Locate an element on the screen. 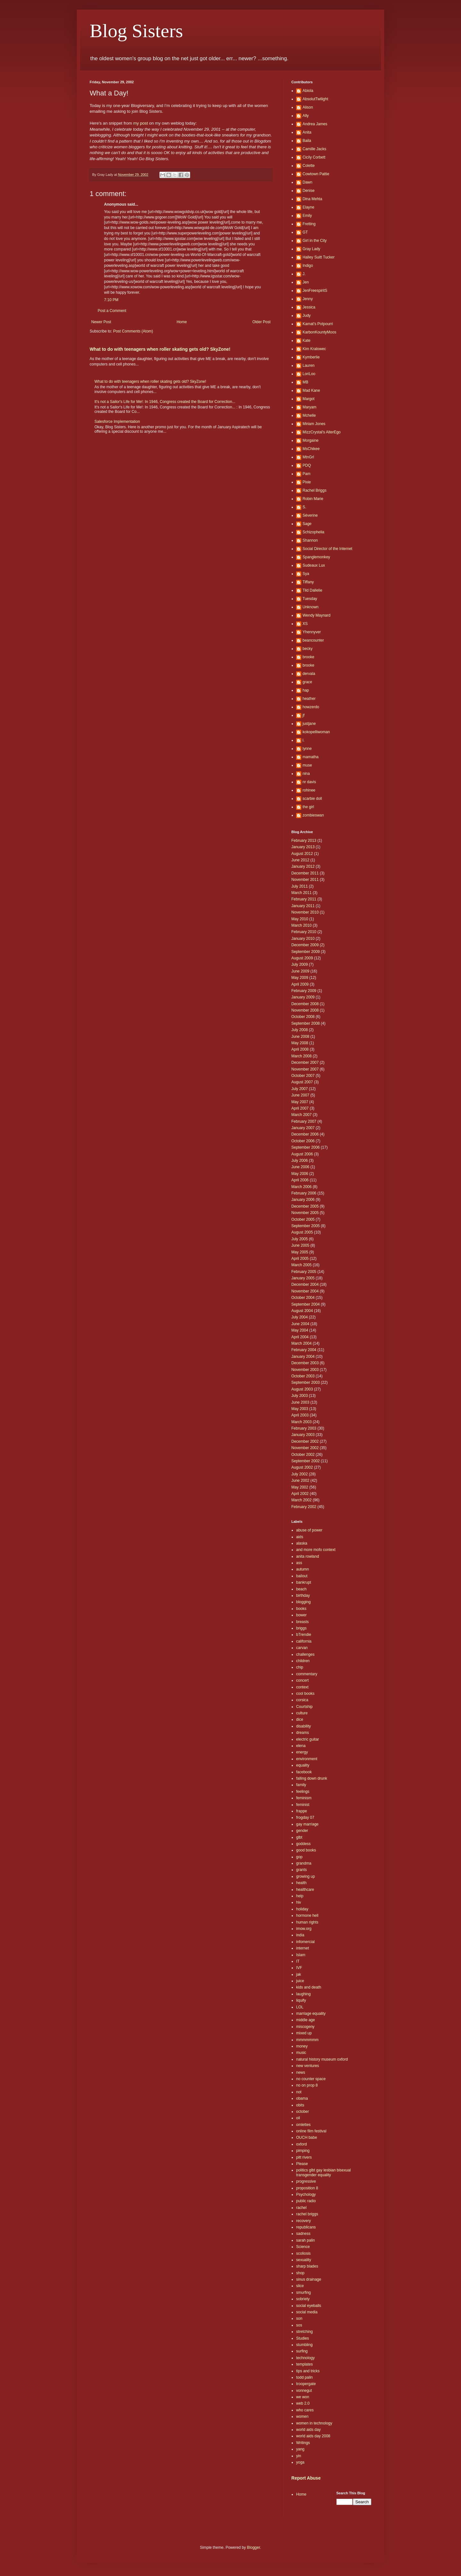 This screenshot has height=2576, width=461. context is located at coordinates (302, 1687).